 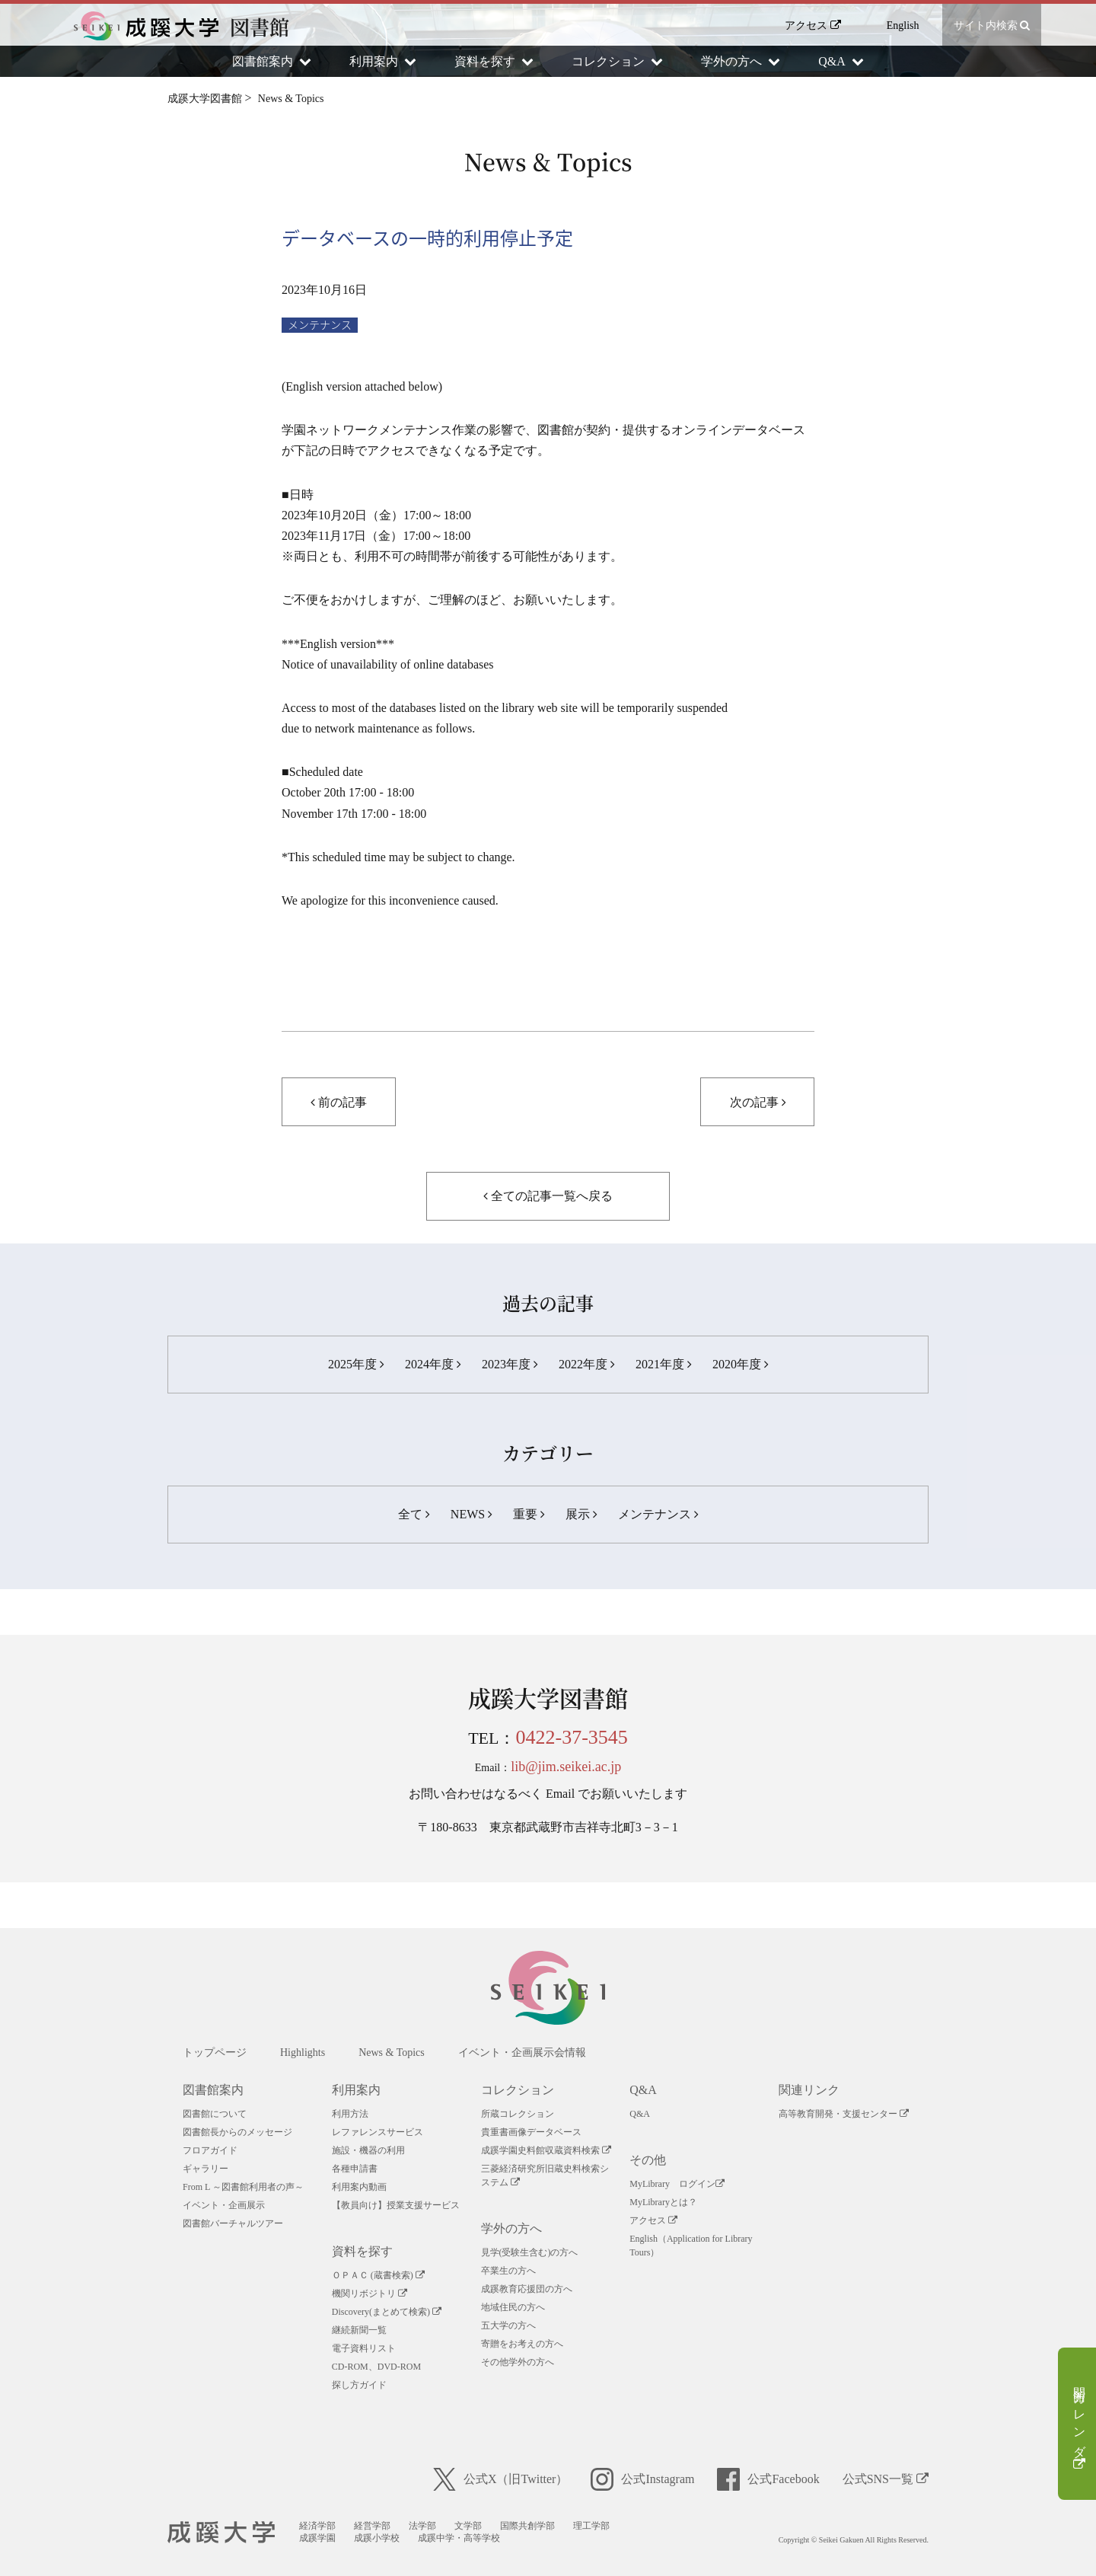 I want to click on NEWS, so click(x=471, y=1514).